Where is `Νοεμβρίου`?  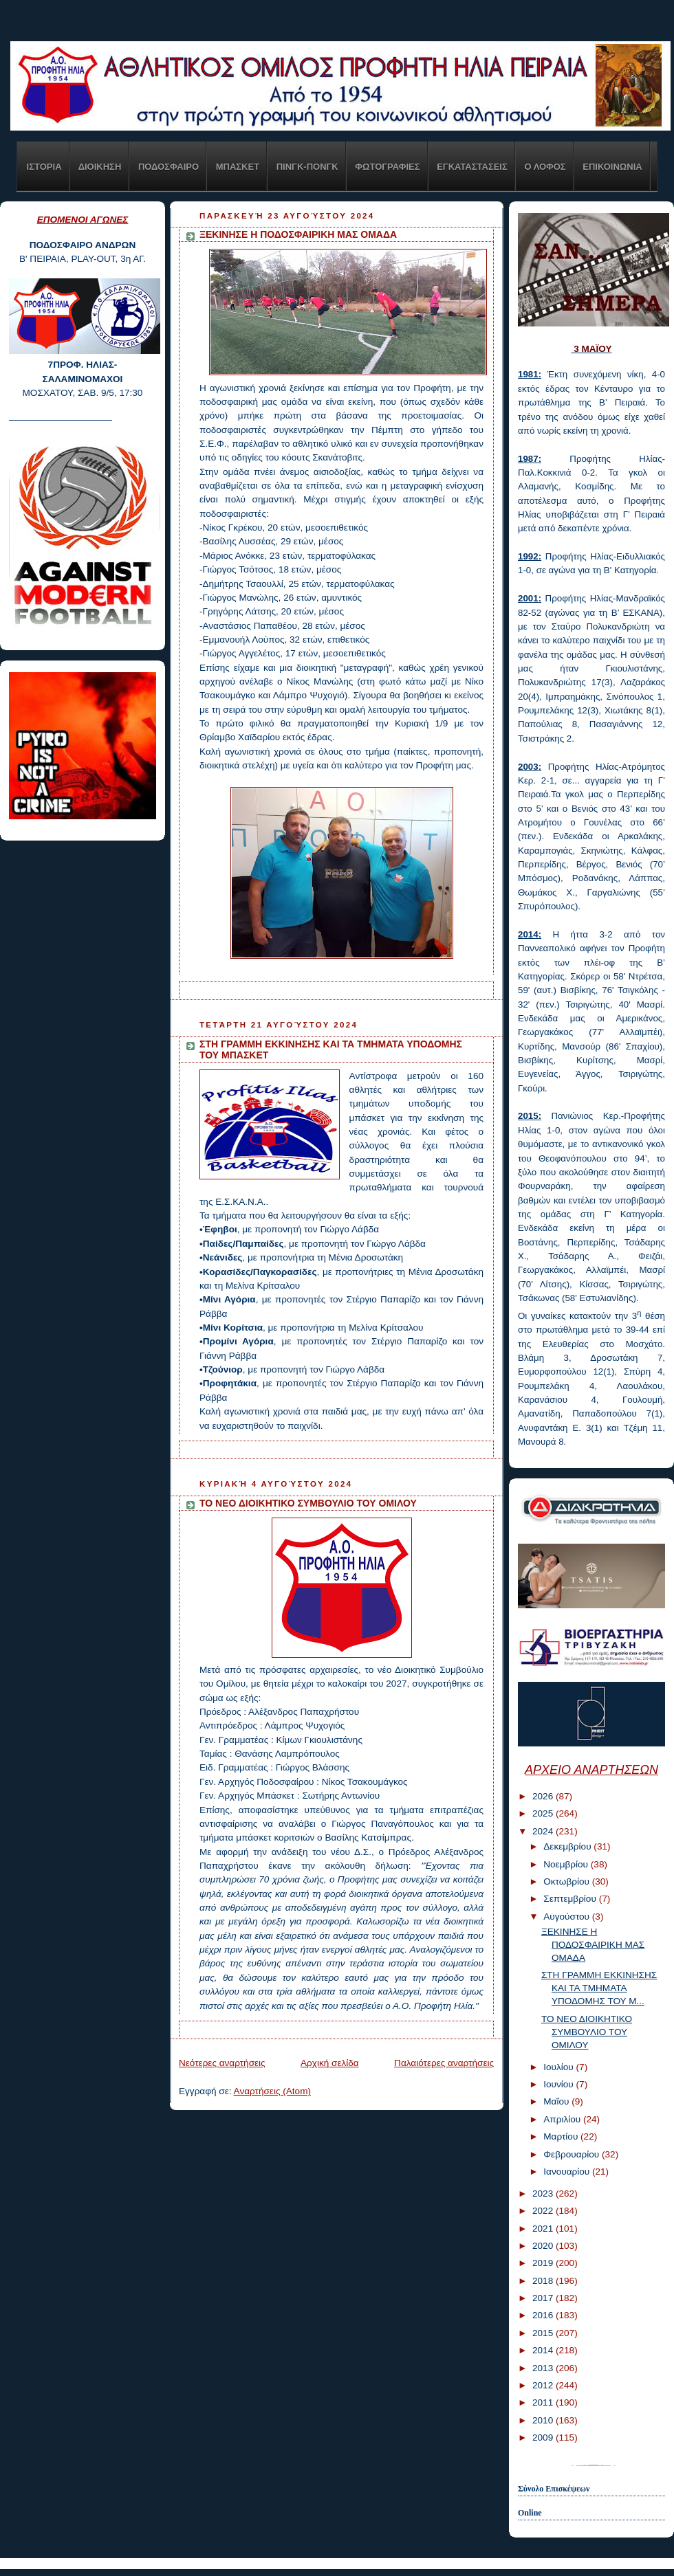 Νοεμβρίου is located at coordinates (567, 1864).